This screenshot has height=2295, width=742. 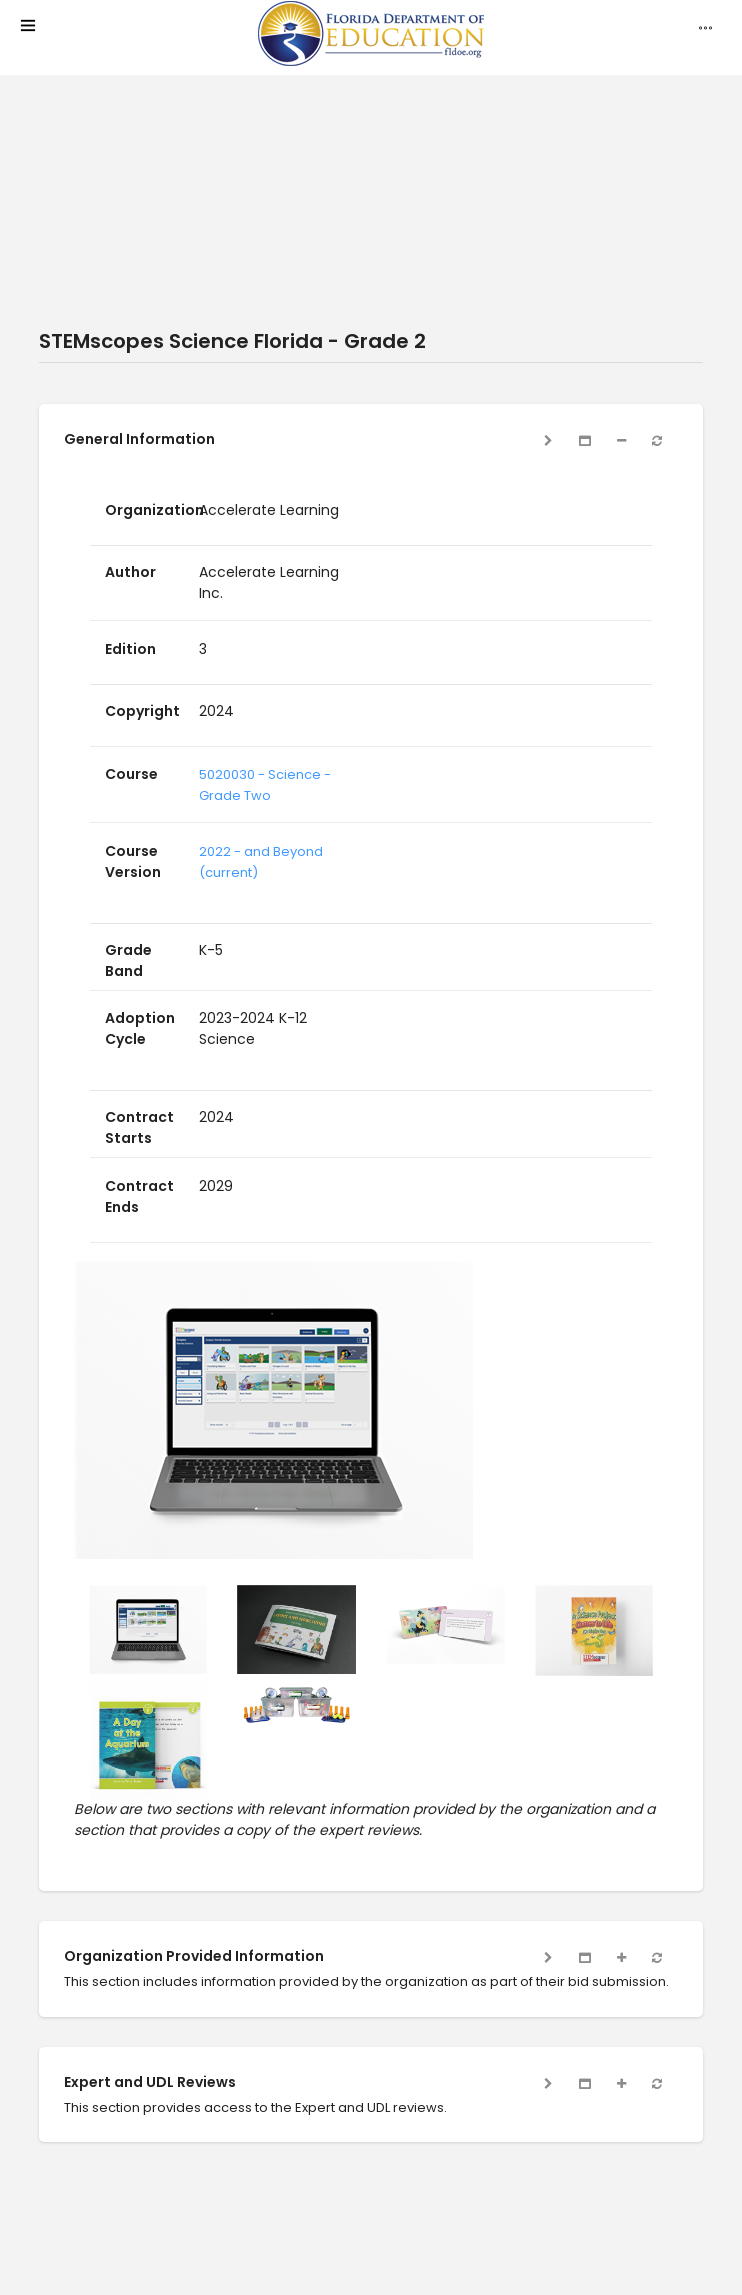 What do you see at coordinates (154, 510) in the screenshot?
I see `Organization` at bounding box center [154, 510].